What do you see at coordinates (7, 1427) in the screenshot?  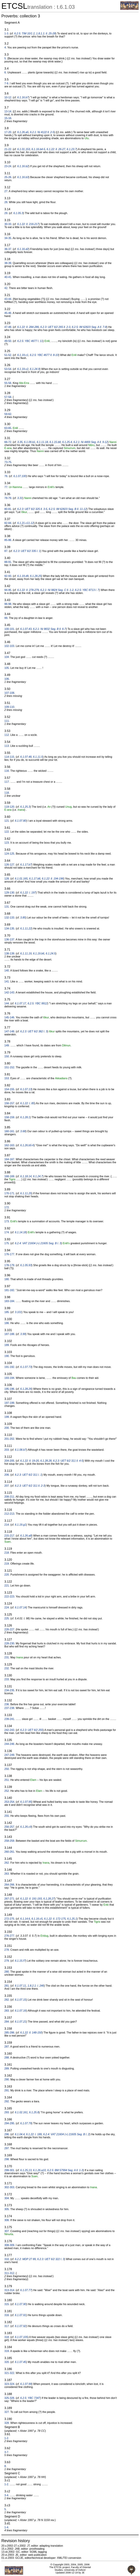 I see `200.` at bounding box center [7, 1427].